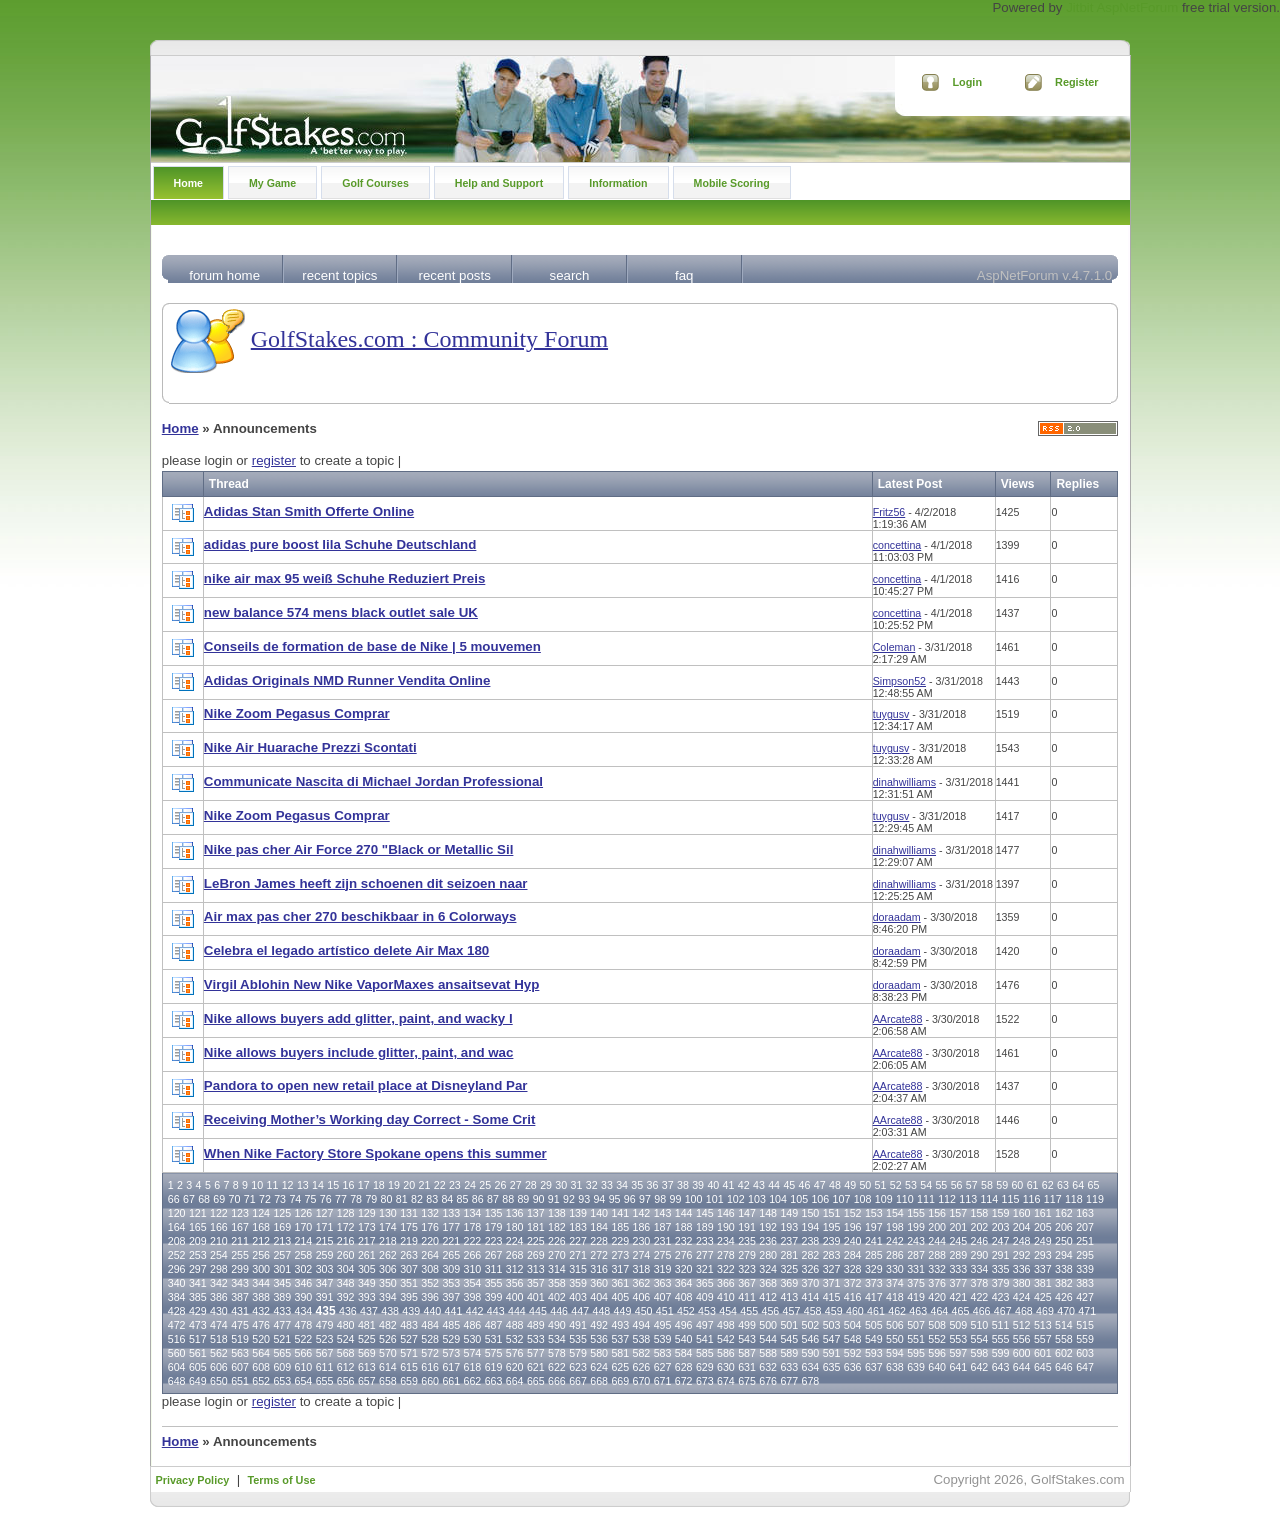  What do you see at coordinates (388, 1325) in the screenshot?
I see `482` at bounding box center [388, 1325].